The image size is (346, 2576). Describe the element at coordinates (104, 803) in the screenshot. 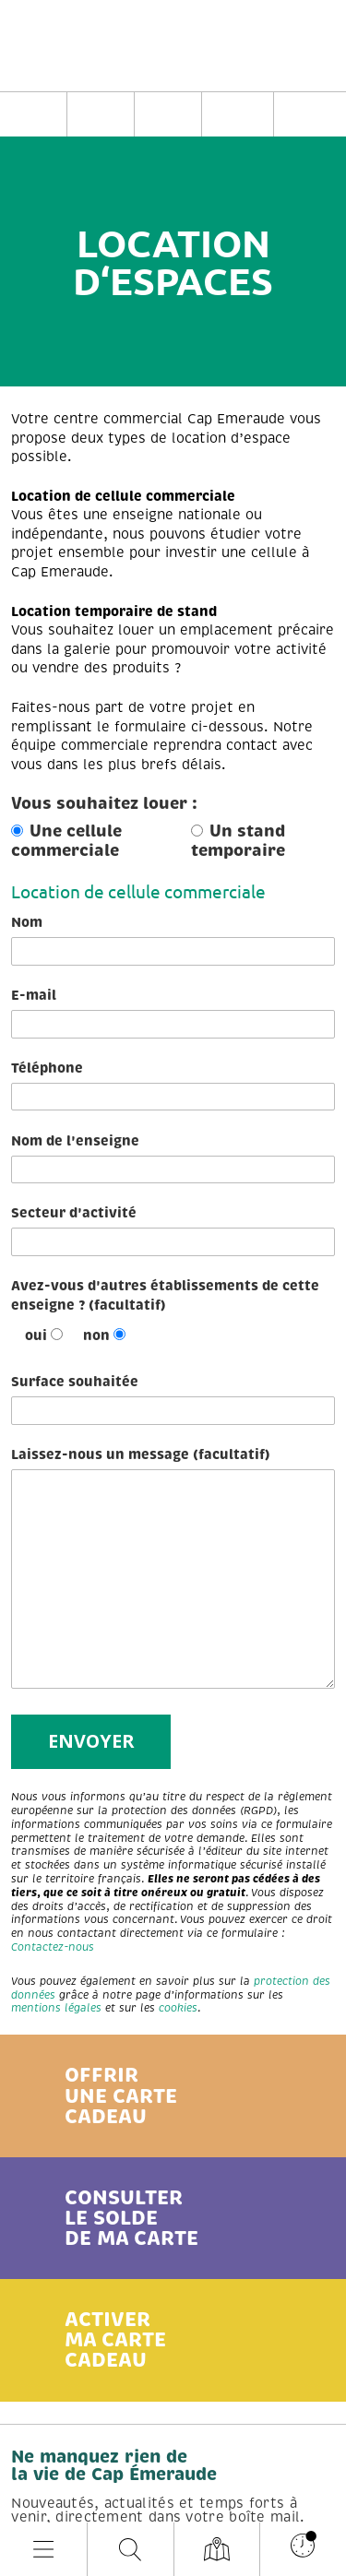

I see `Vous souhaitez louer :` at that location.